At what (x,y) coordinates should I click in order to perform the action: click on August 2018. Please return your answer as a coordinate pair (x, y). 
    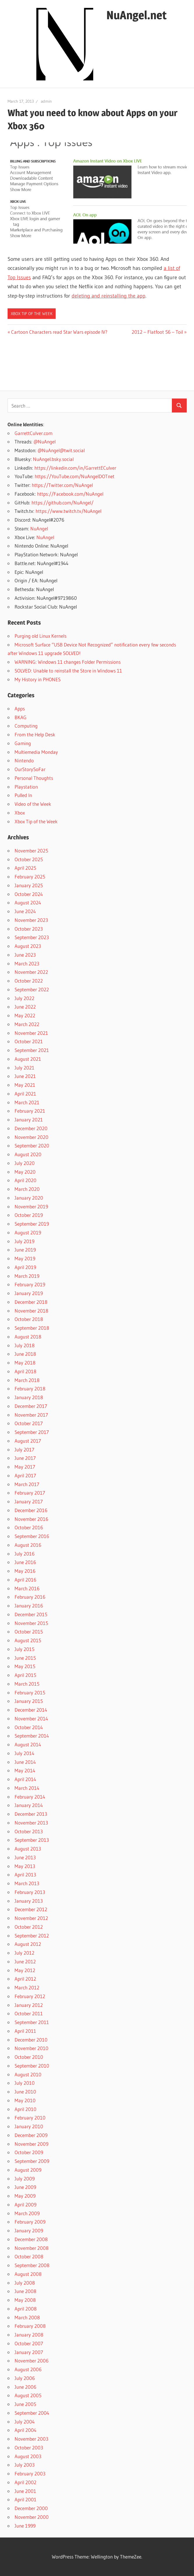
    Looking at the image, I should click on (28, 1337).